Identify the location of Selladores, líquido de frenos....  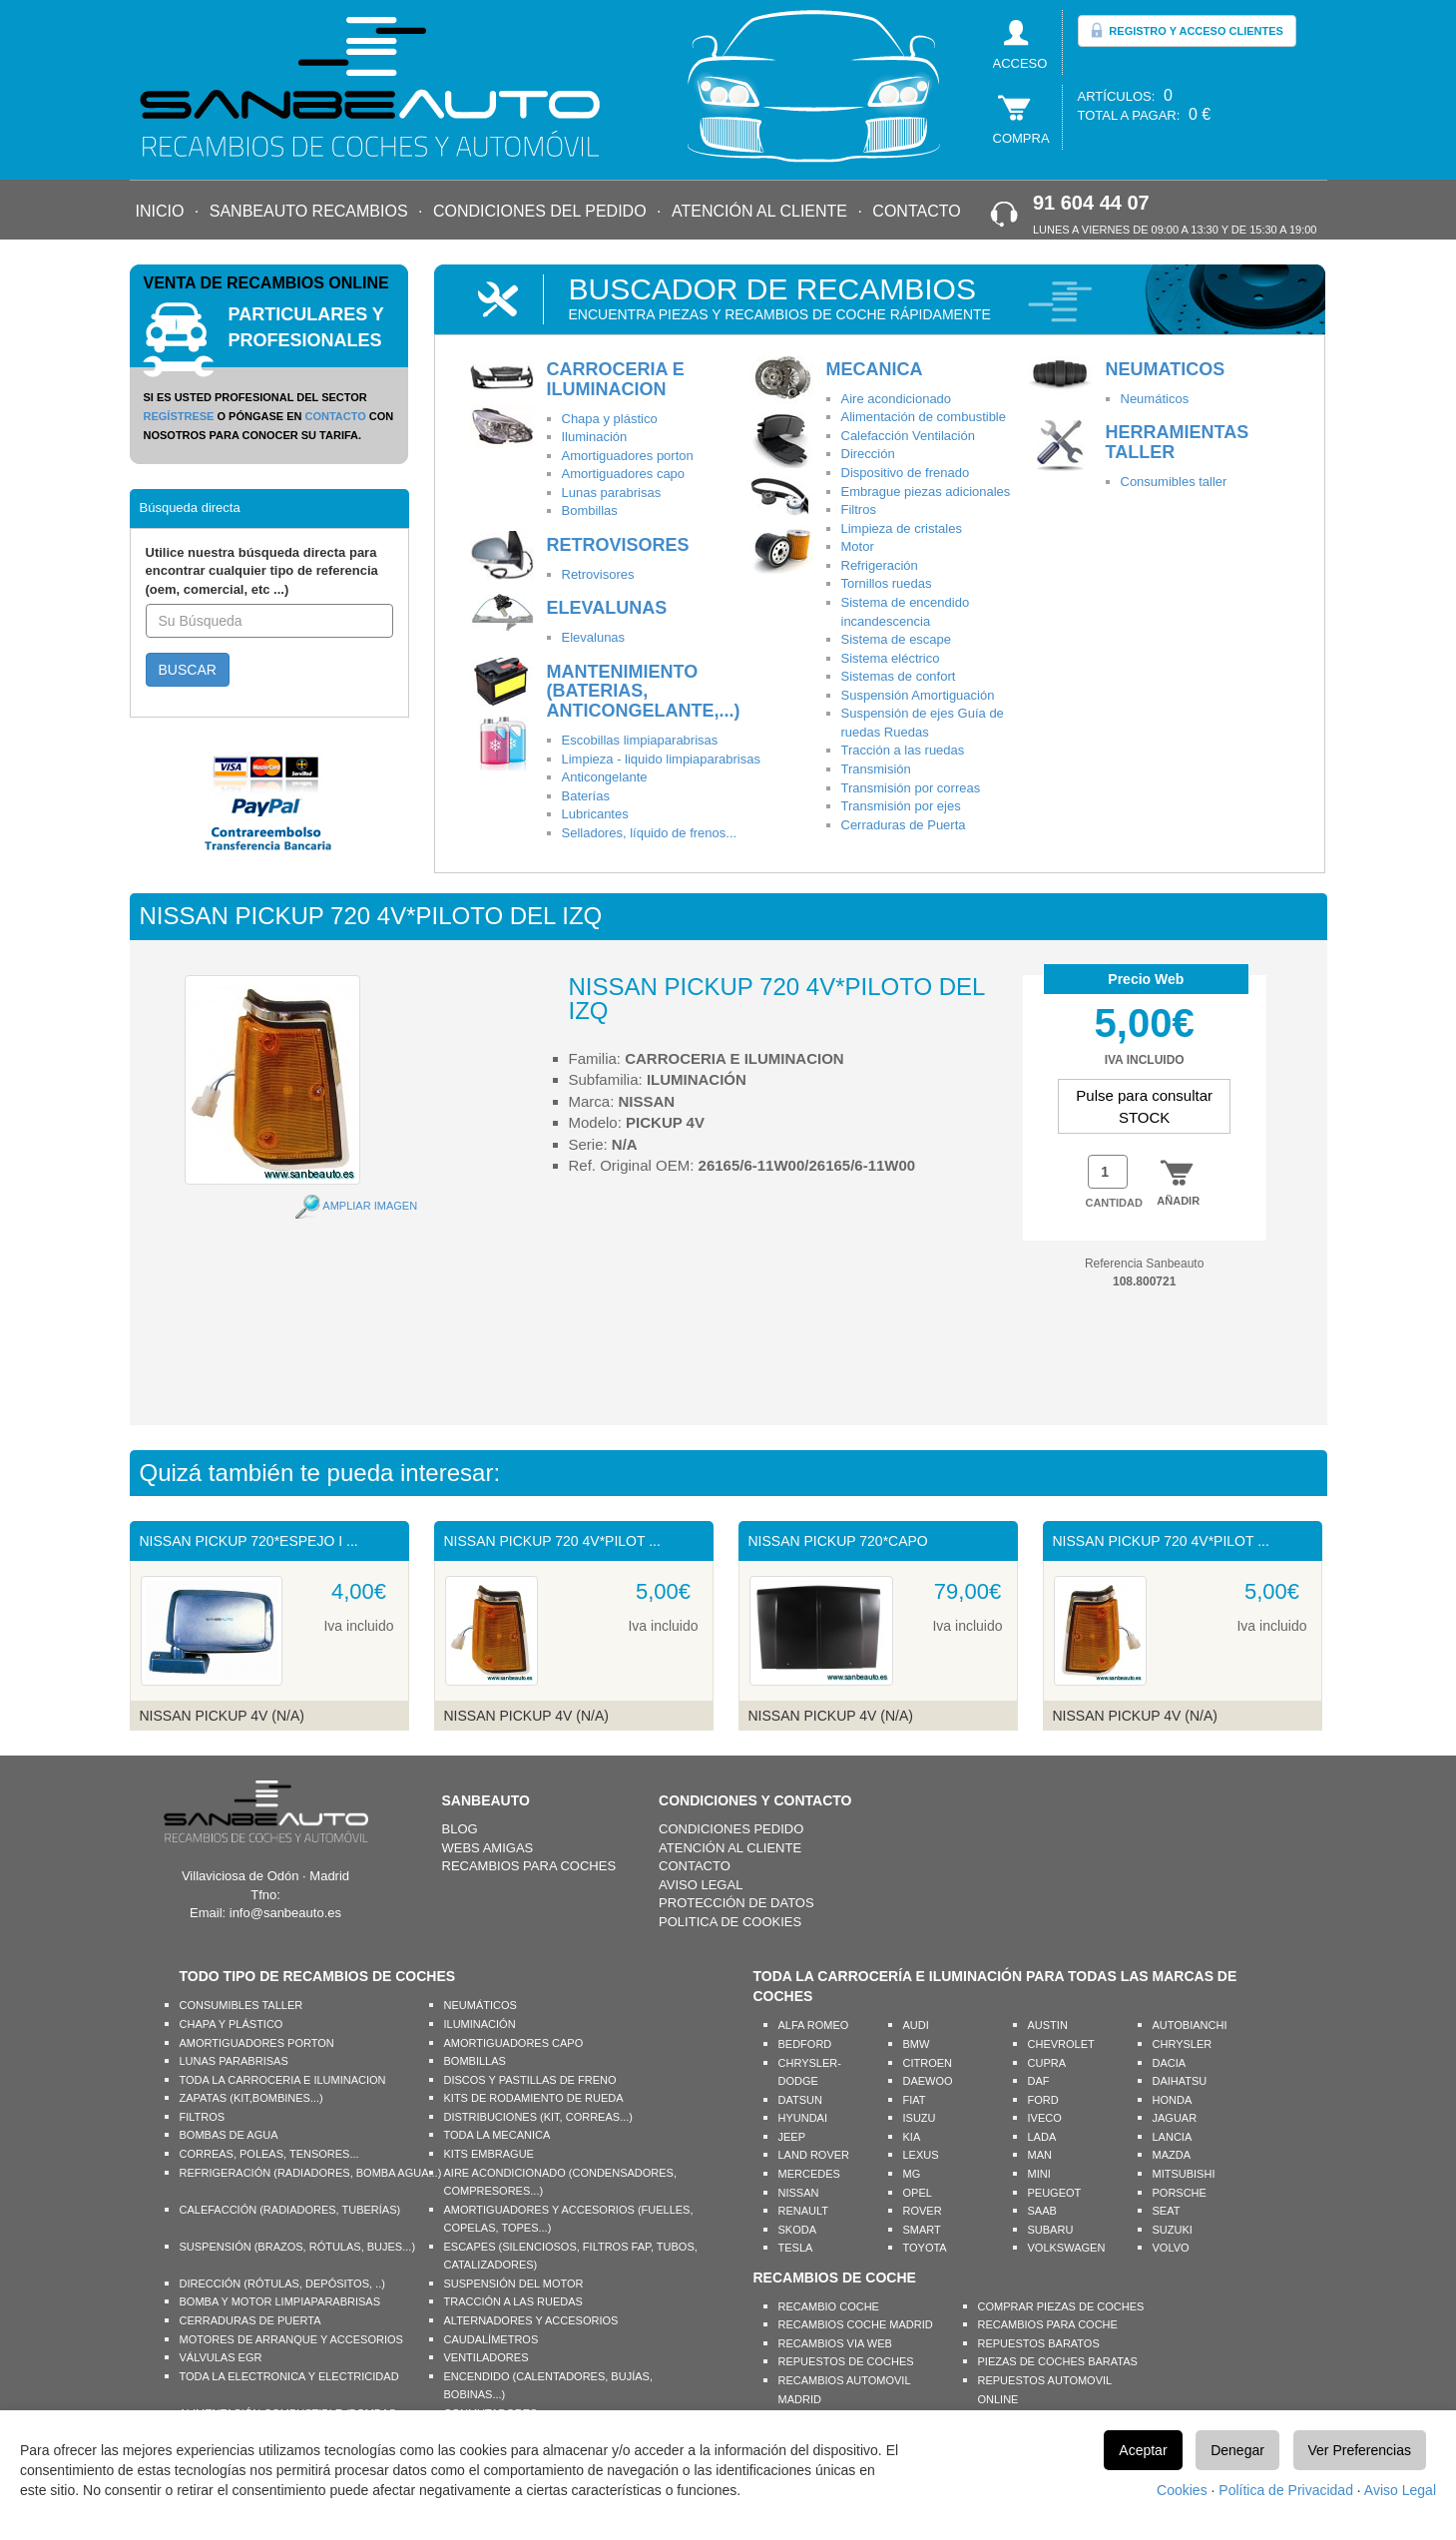
(649, 832).